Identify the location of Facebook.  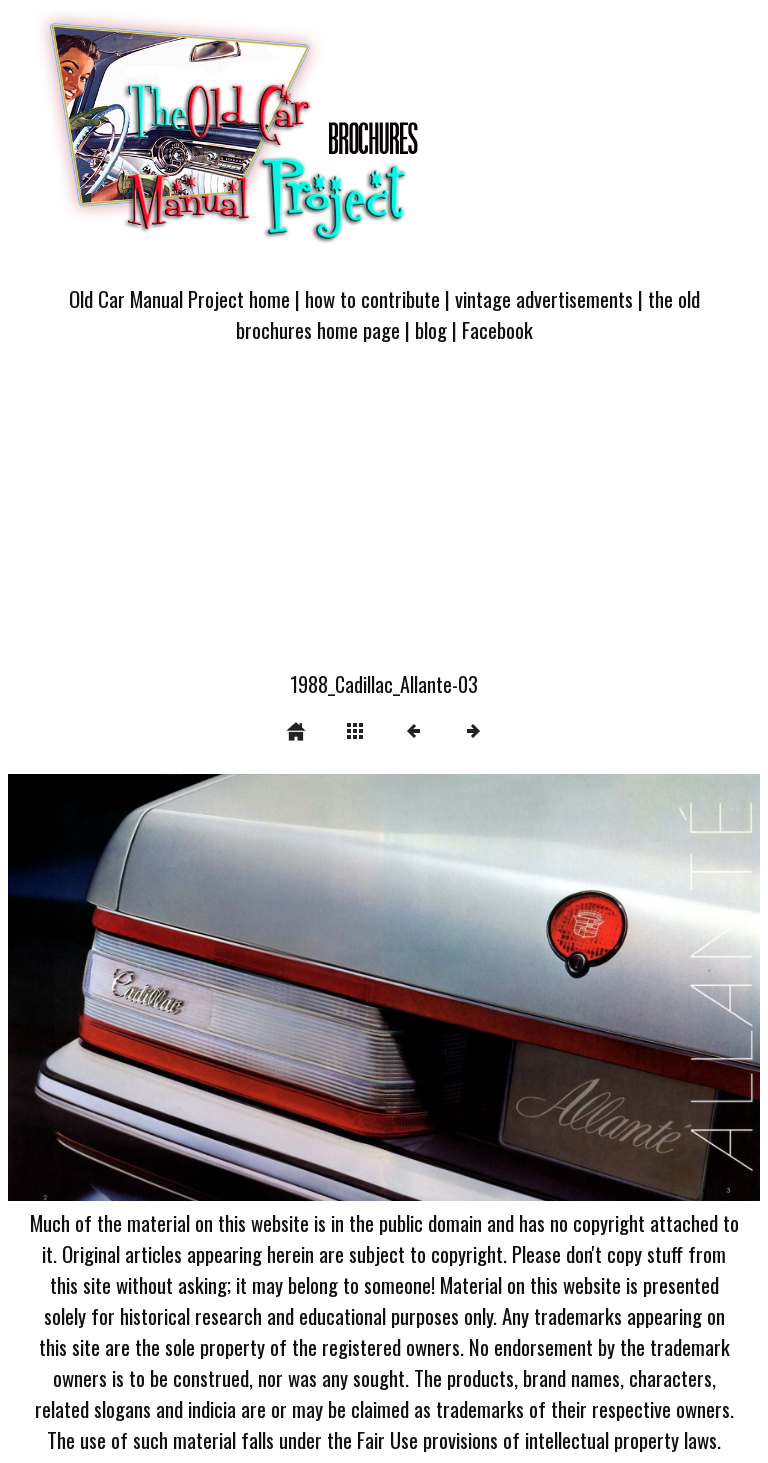
(497, 329).